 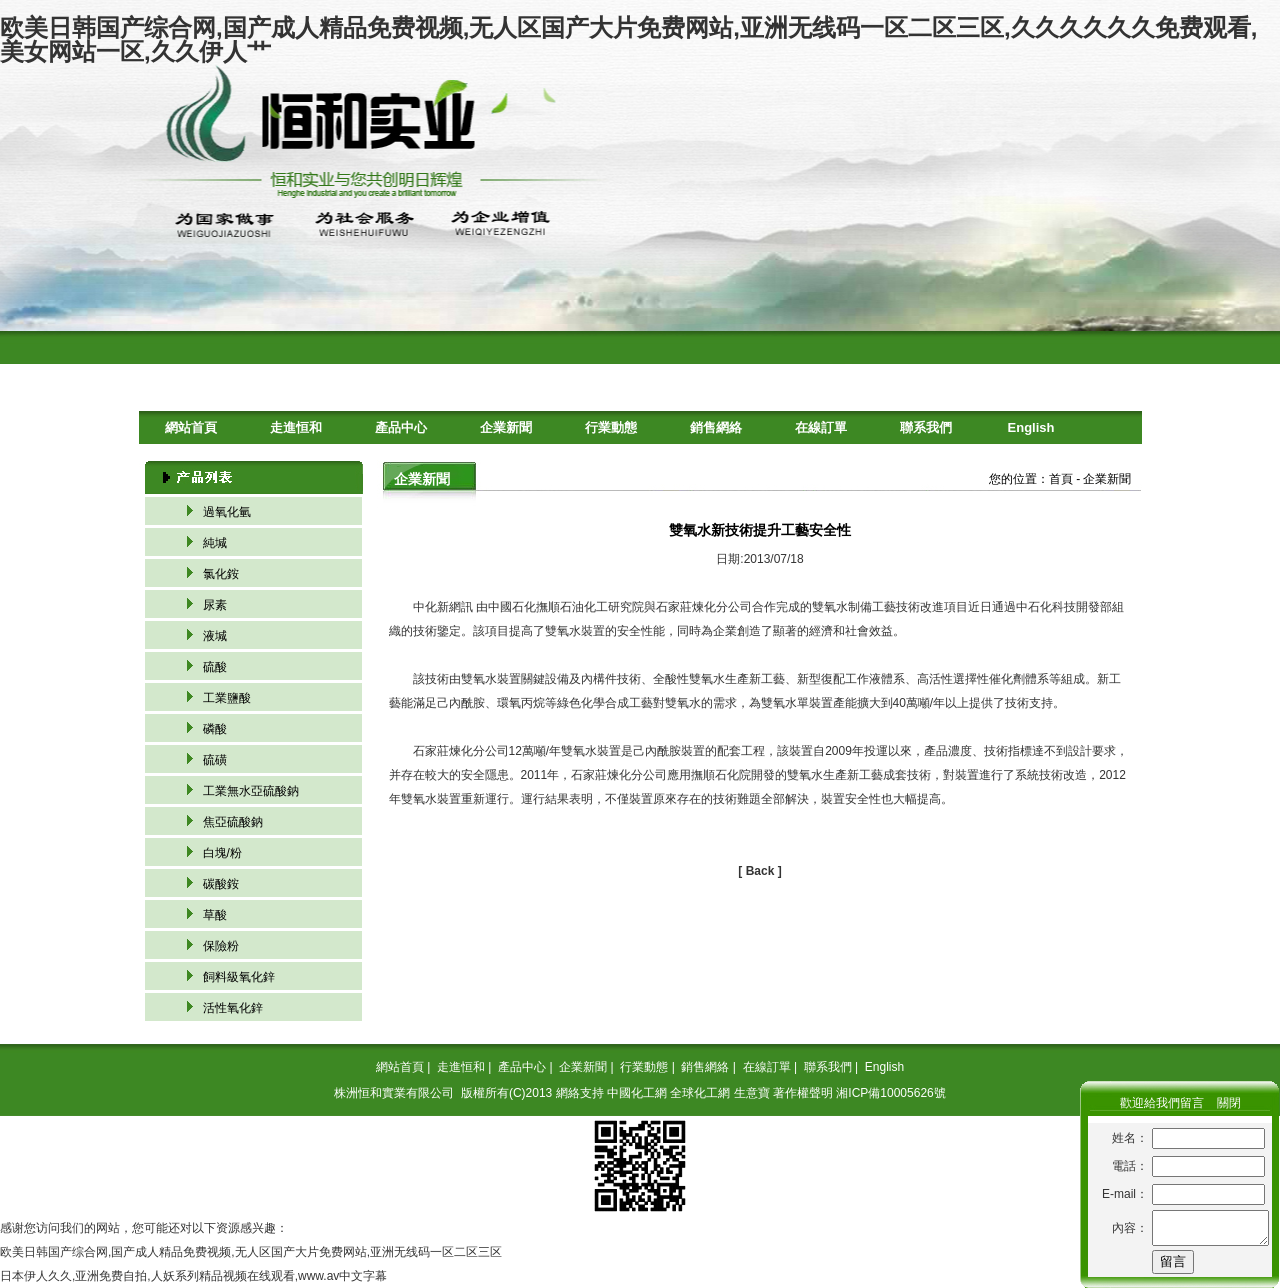 I want to click on [ Back ], so click(x=759, y=871).